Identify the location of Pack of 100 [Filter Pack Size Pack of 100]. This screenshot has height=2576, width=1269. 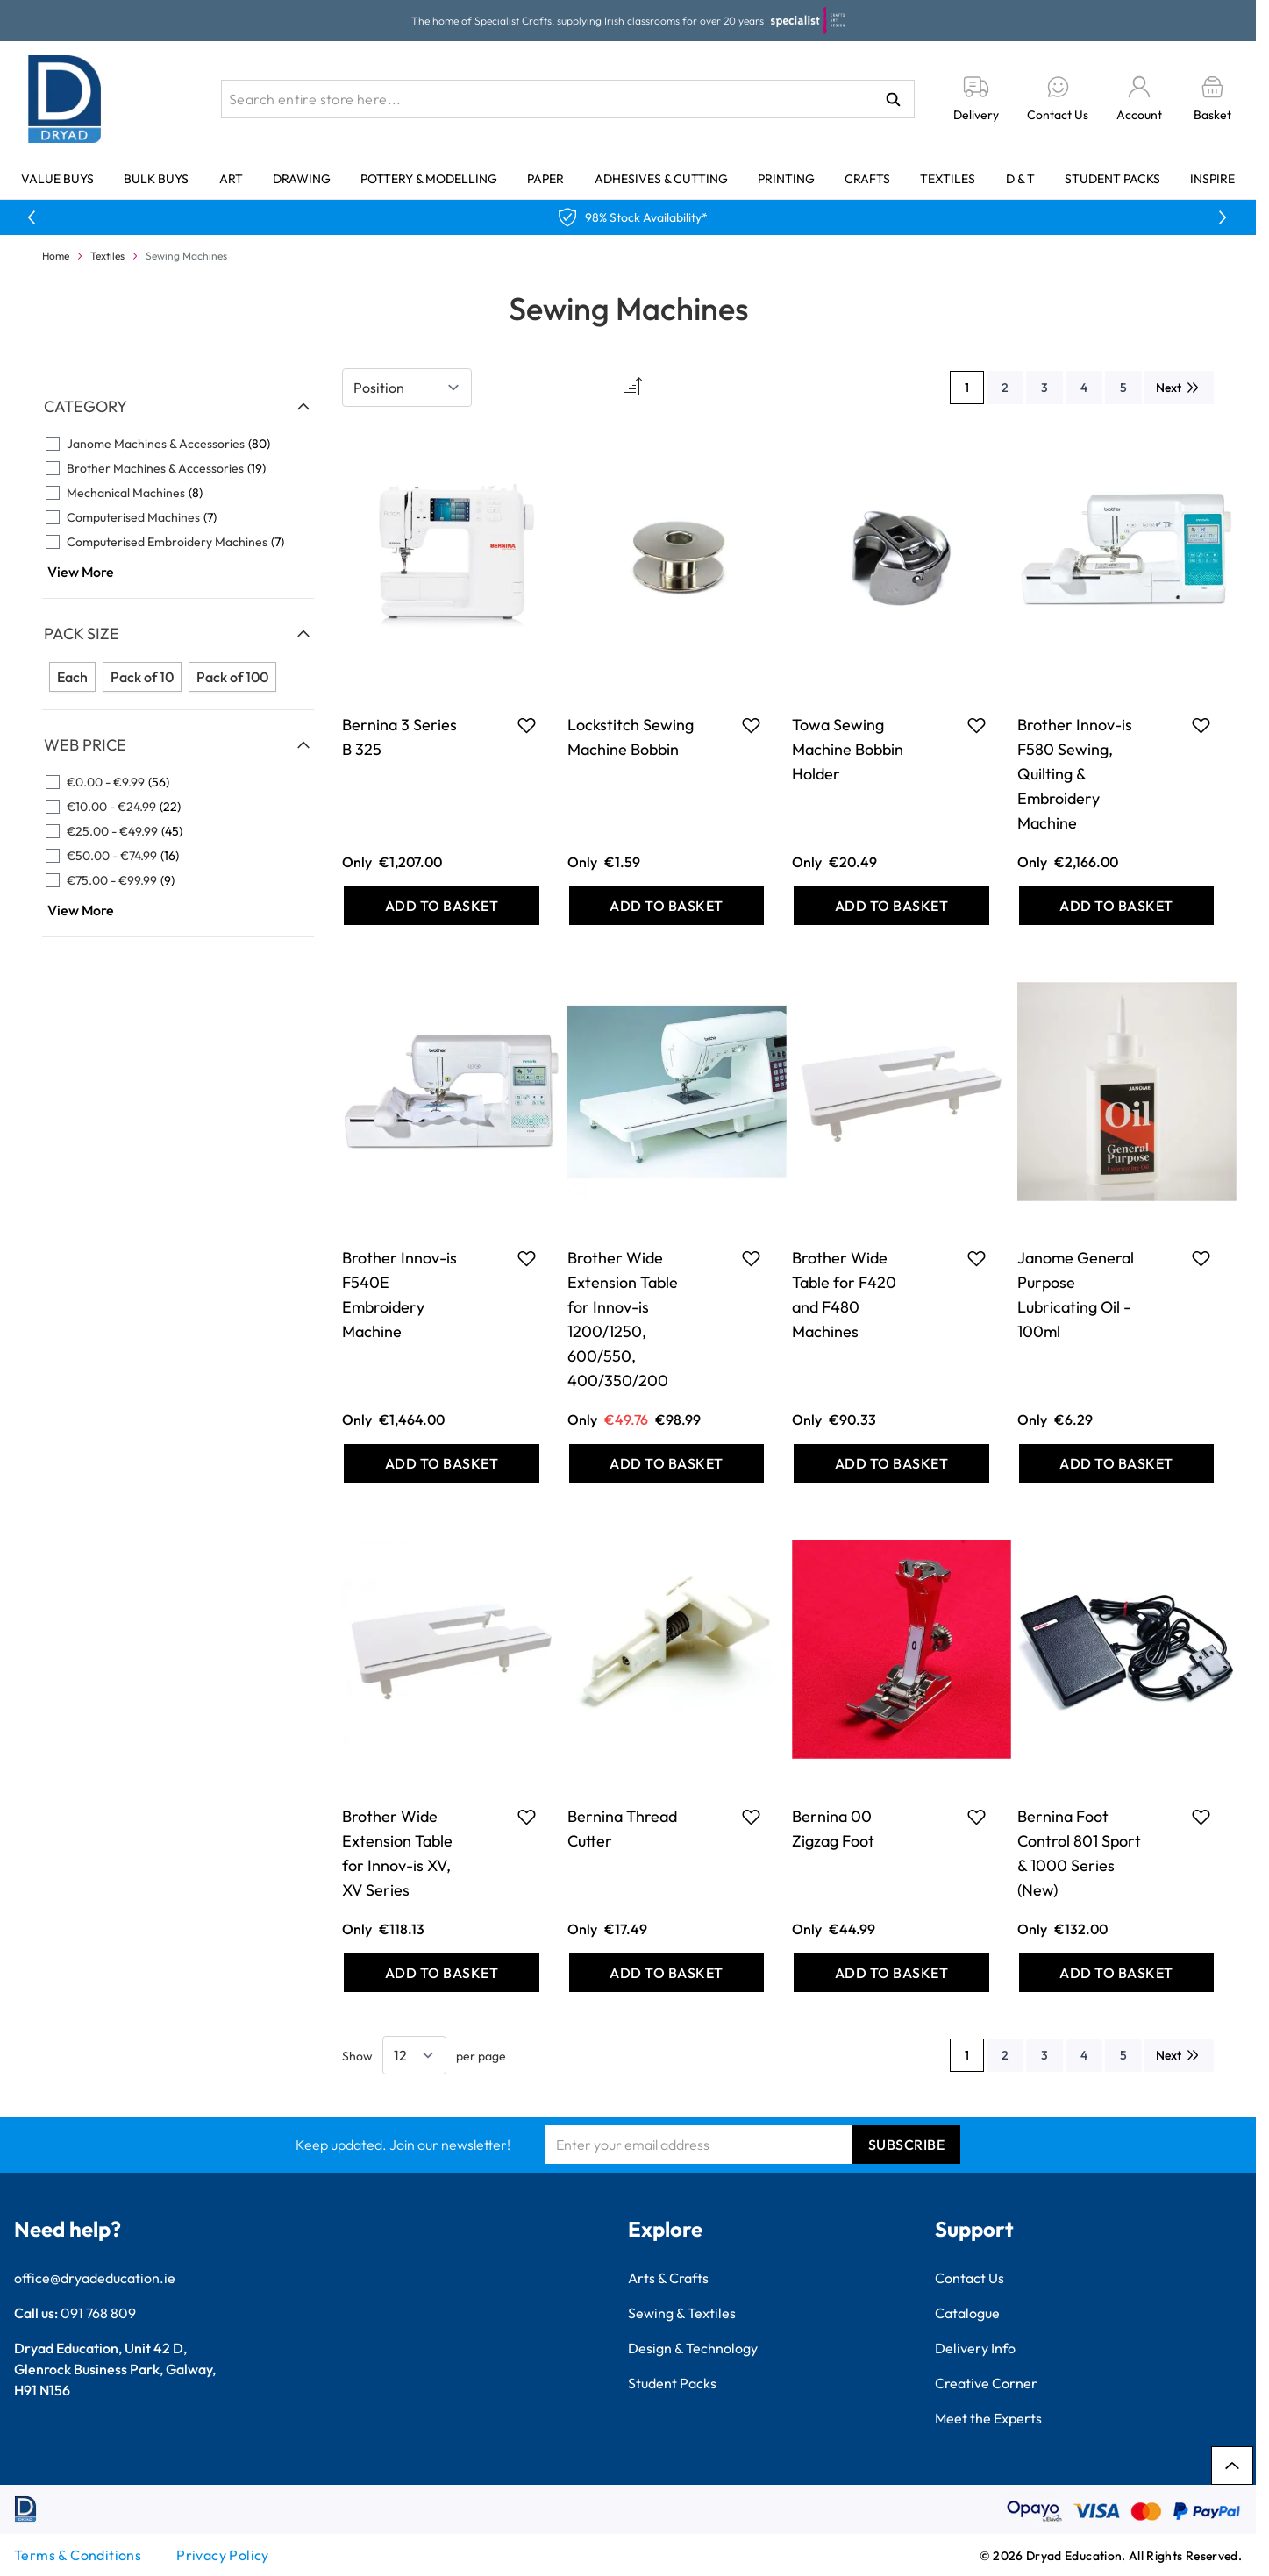
(232, 677).